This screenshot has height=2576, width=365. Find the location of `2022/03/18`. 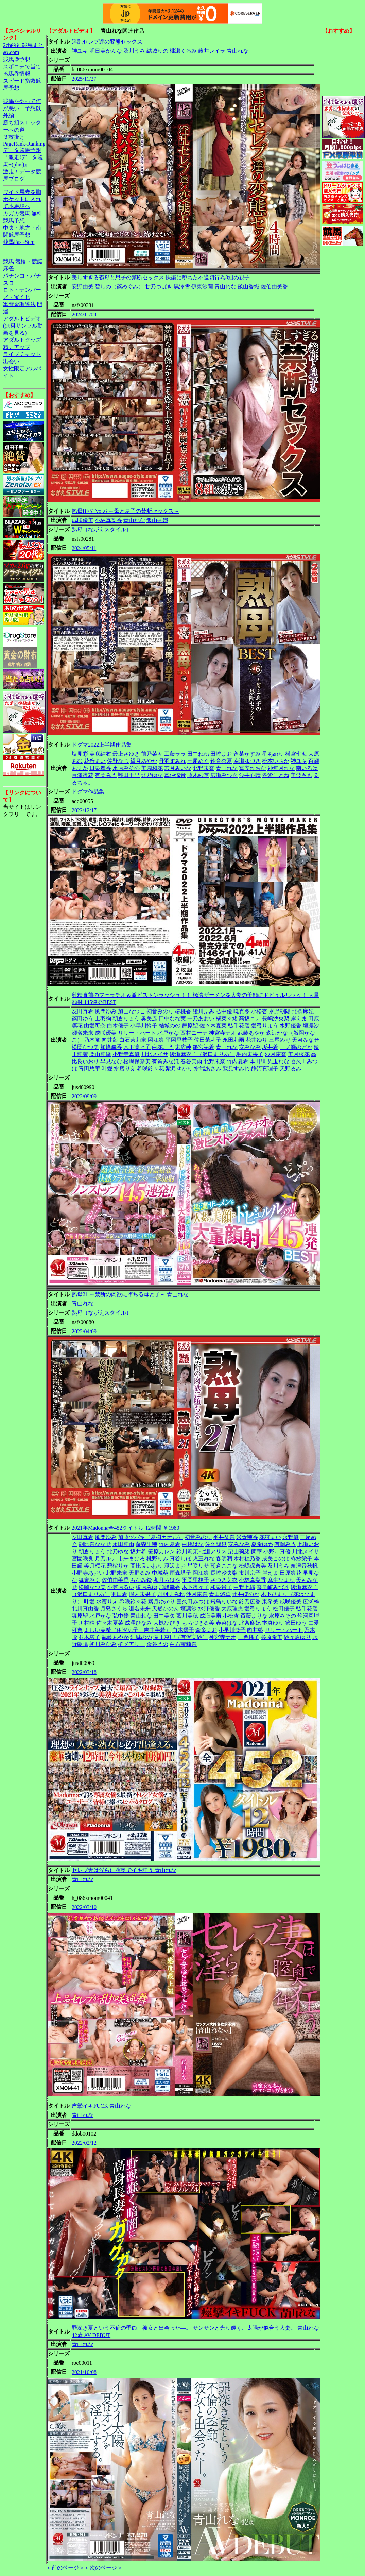

2022/03/18 is located at coordinates (84, 1672).